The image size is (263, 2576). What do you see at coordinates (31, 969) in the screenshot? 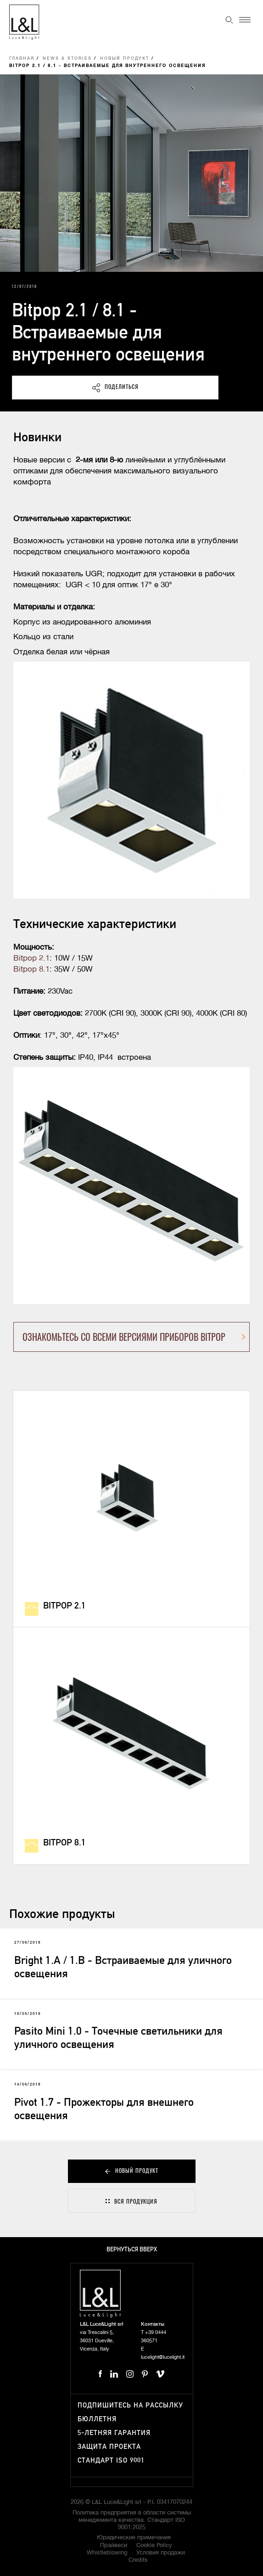
I see `Bitpop 8.1` at bounding box center [31, 969].